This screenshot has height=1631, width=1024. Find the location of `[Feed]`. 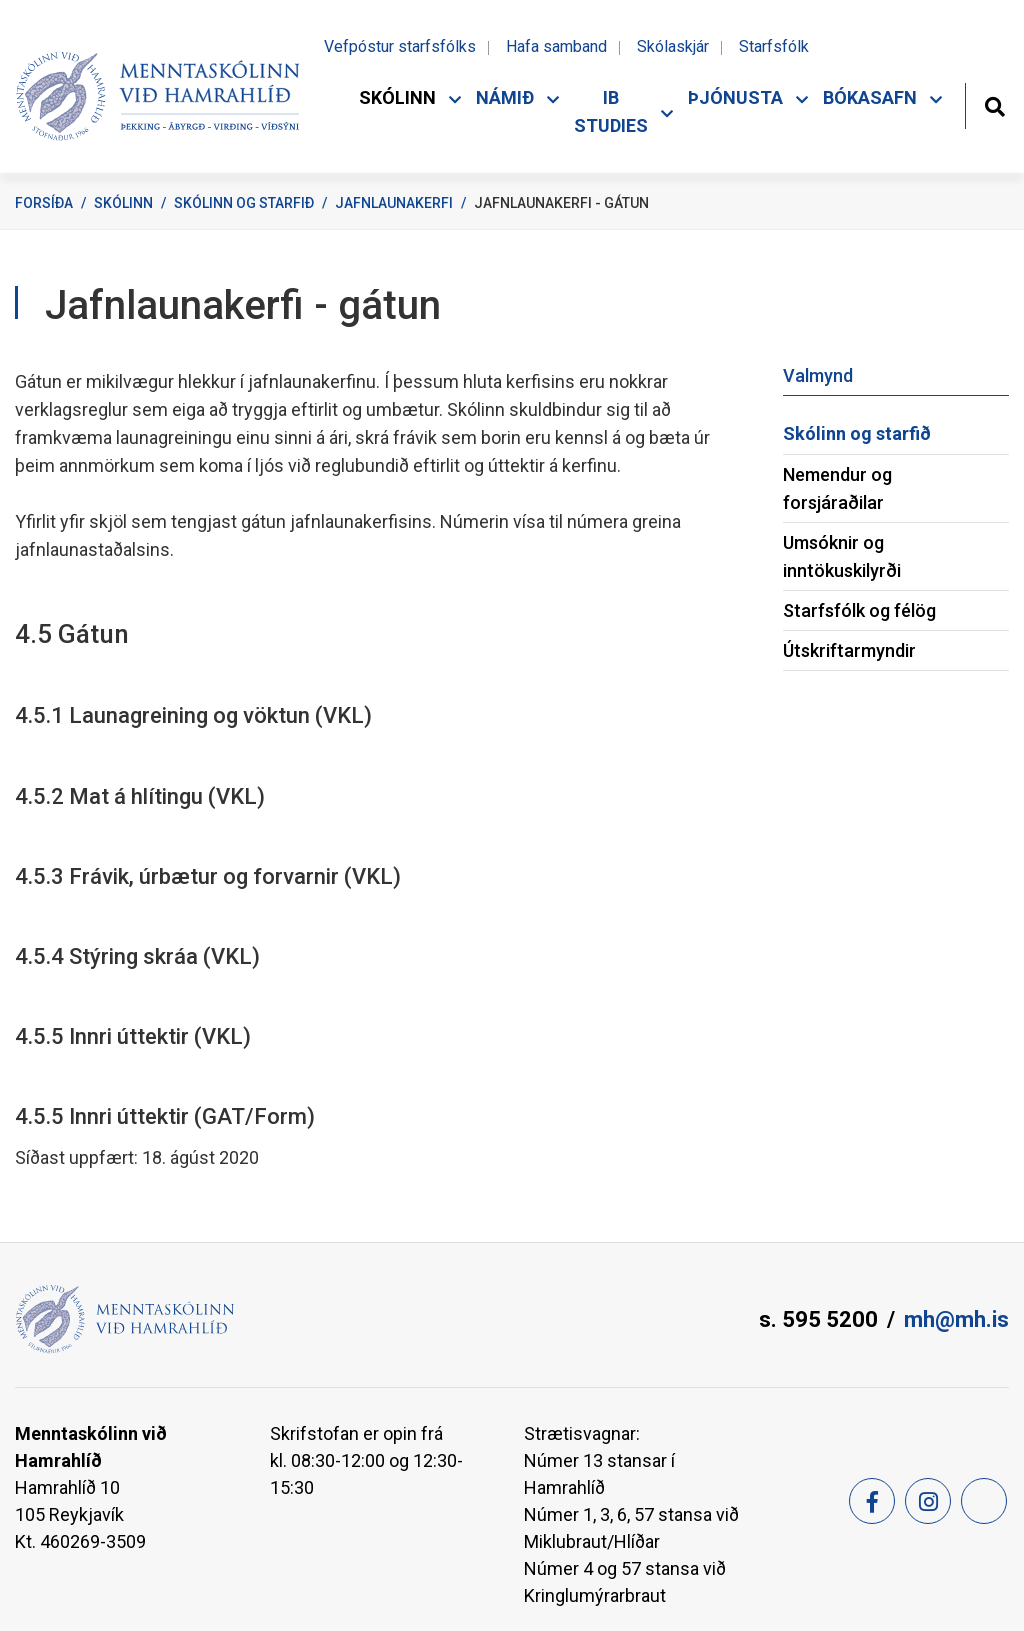

[Feed] is located at coordinates (984, 1501).